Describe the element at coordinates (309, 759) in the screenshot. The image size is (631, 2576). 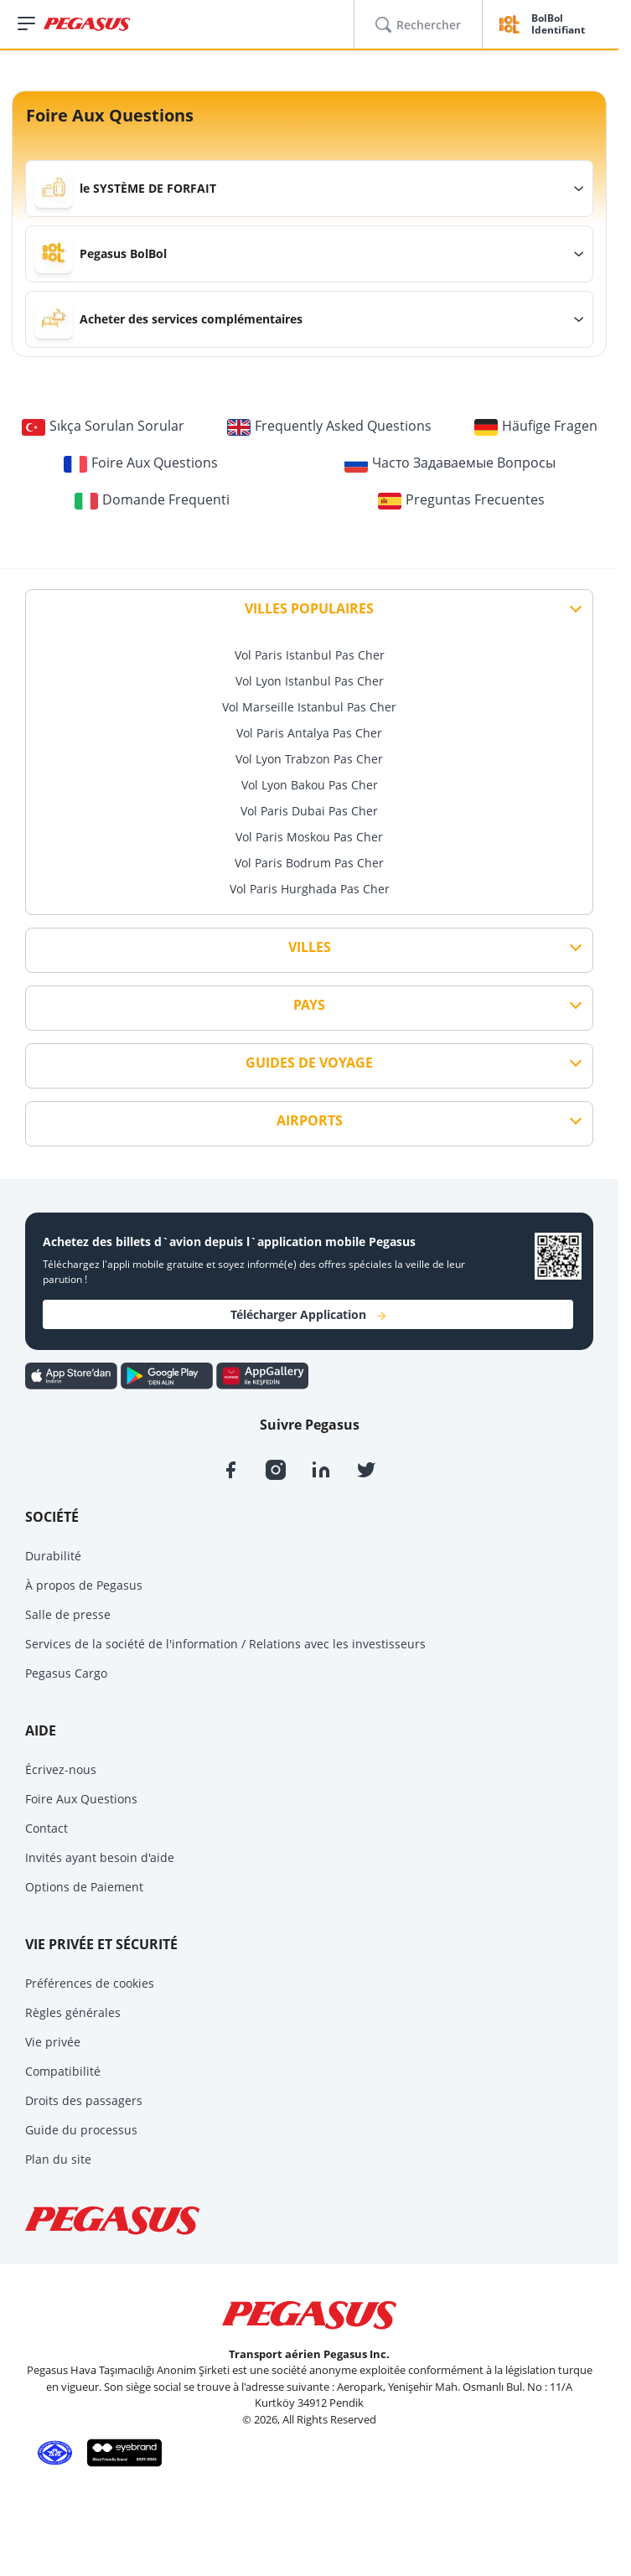
I see `Vol Lyon Trabzon Pas Cher` at that location.